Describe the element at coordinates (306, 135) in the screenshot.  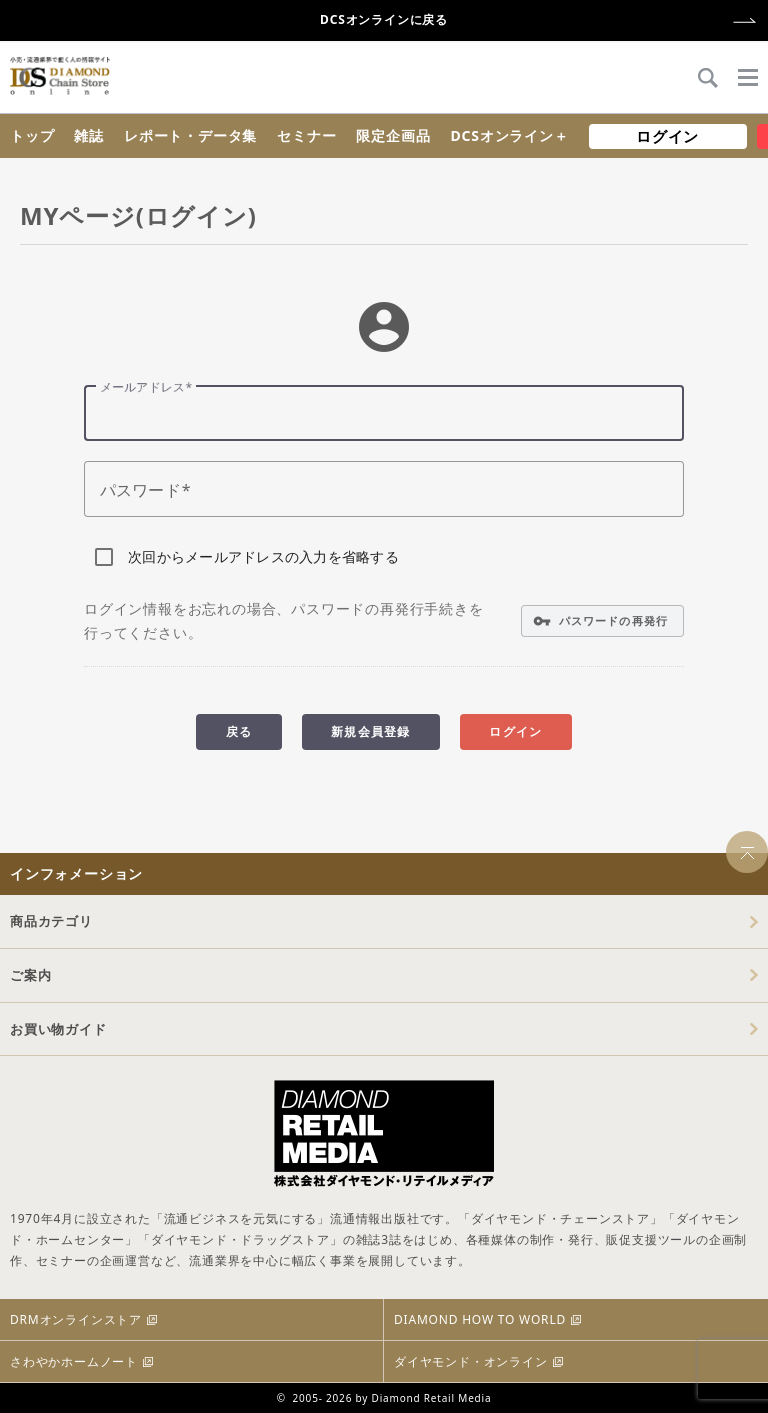
I see `セミナー` at that location.